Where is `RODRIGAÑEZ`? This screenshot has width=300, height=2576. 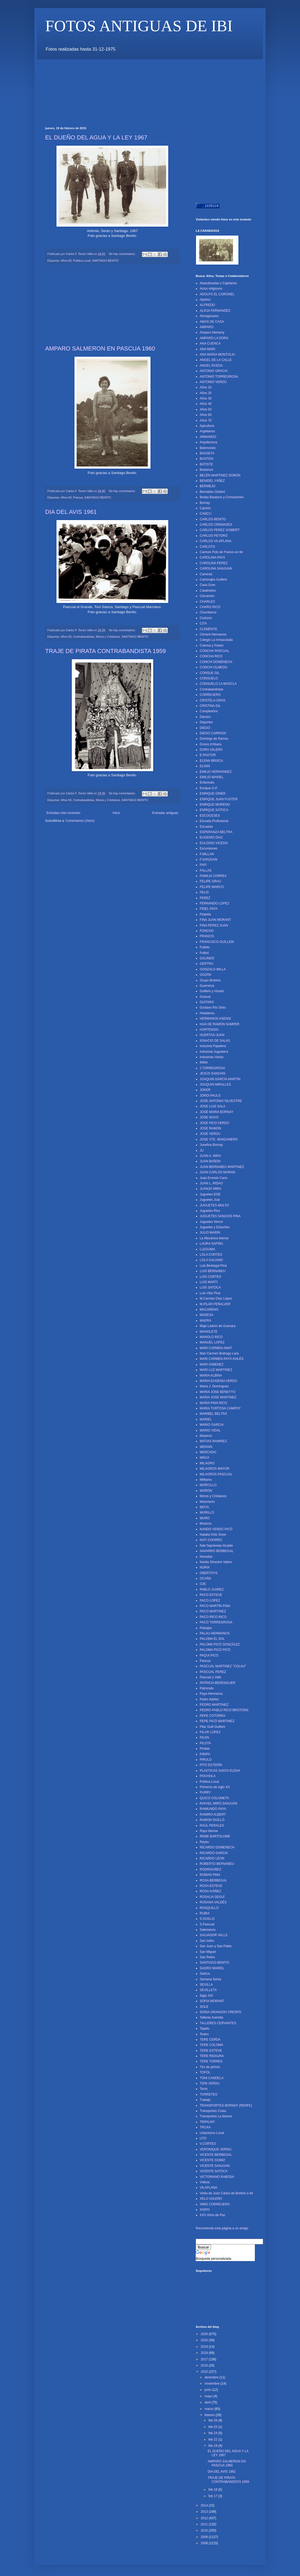 RODRIGAÑEZ is located at coordinates (210, 1869).